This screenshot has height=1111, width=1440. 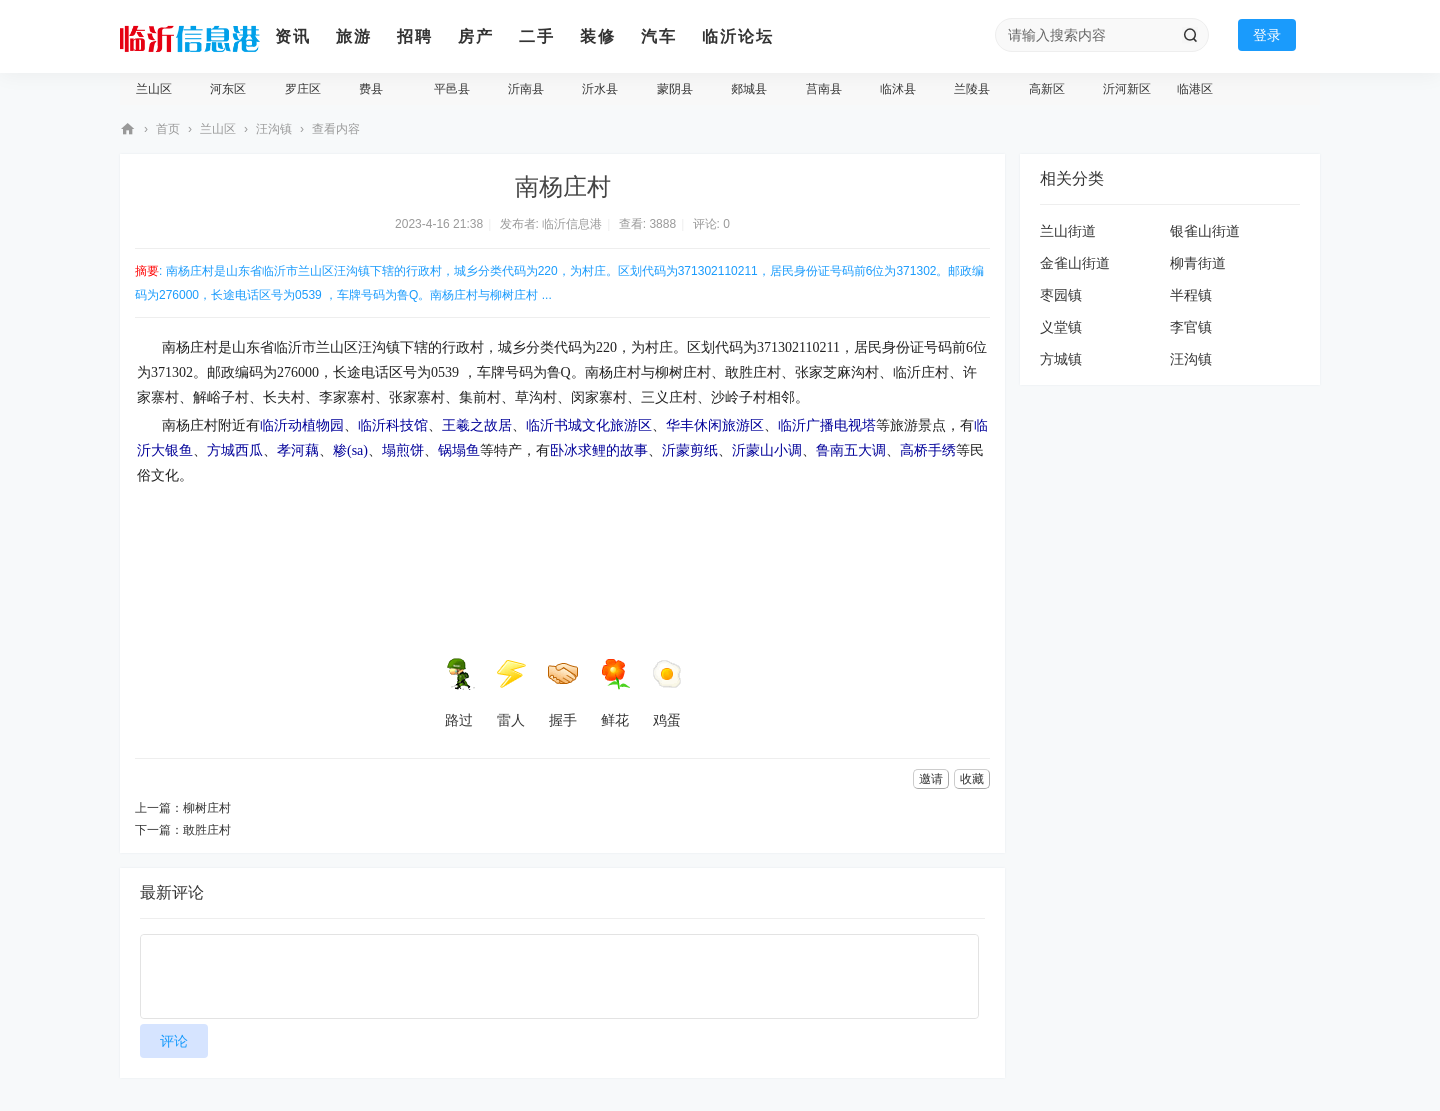 What do you see at coordinates (667, 693) in the screenshot?
I see `鸡蛋` at bounding box center [667, 693].